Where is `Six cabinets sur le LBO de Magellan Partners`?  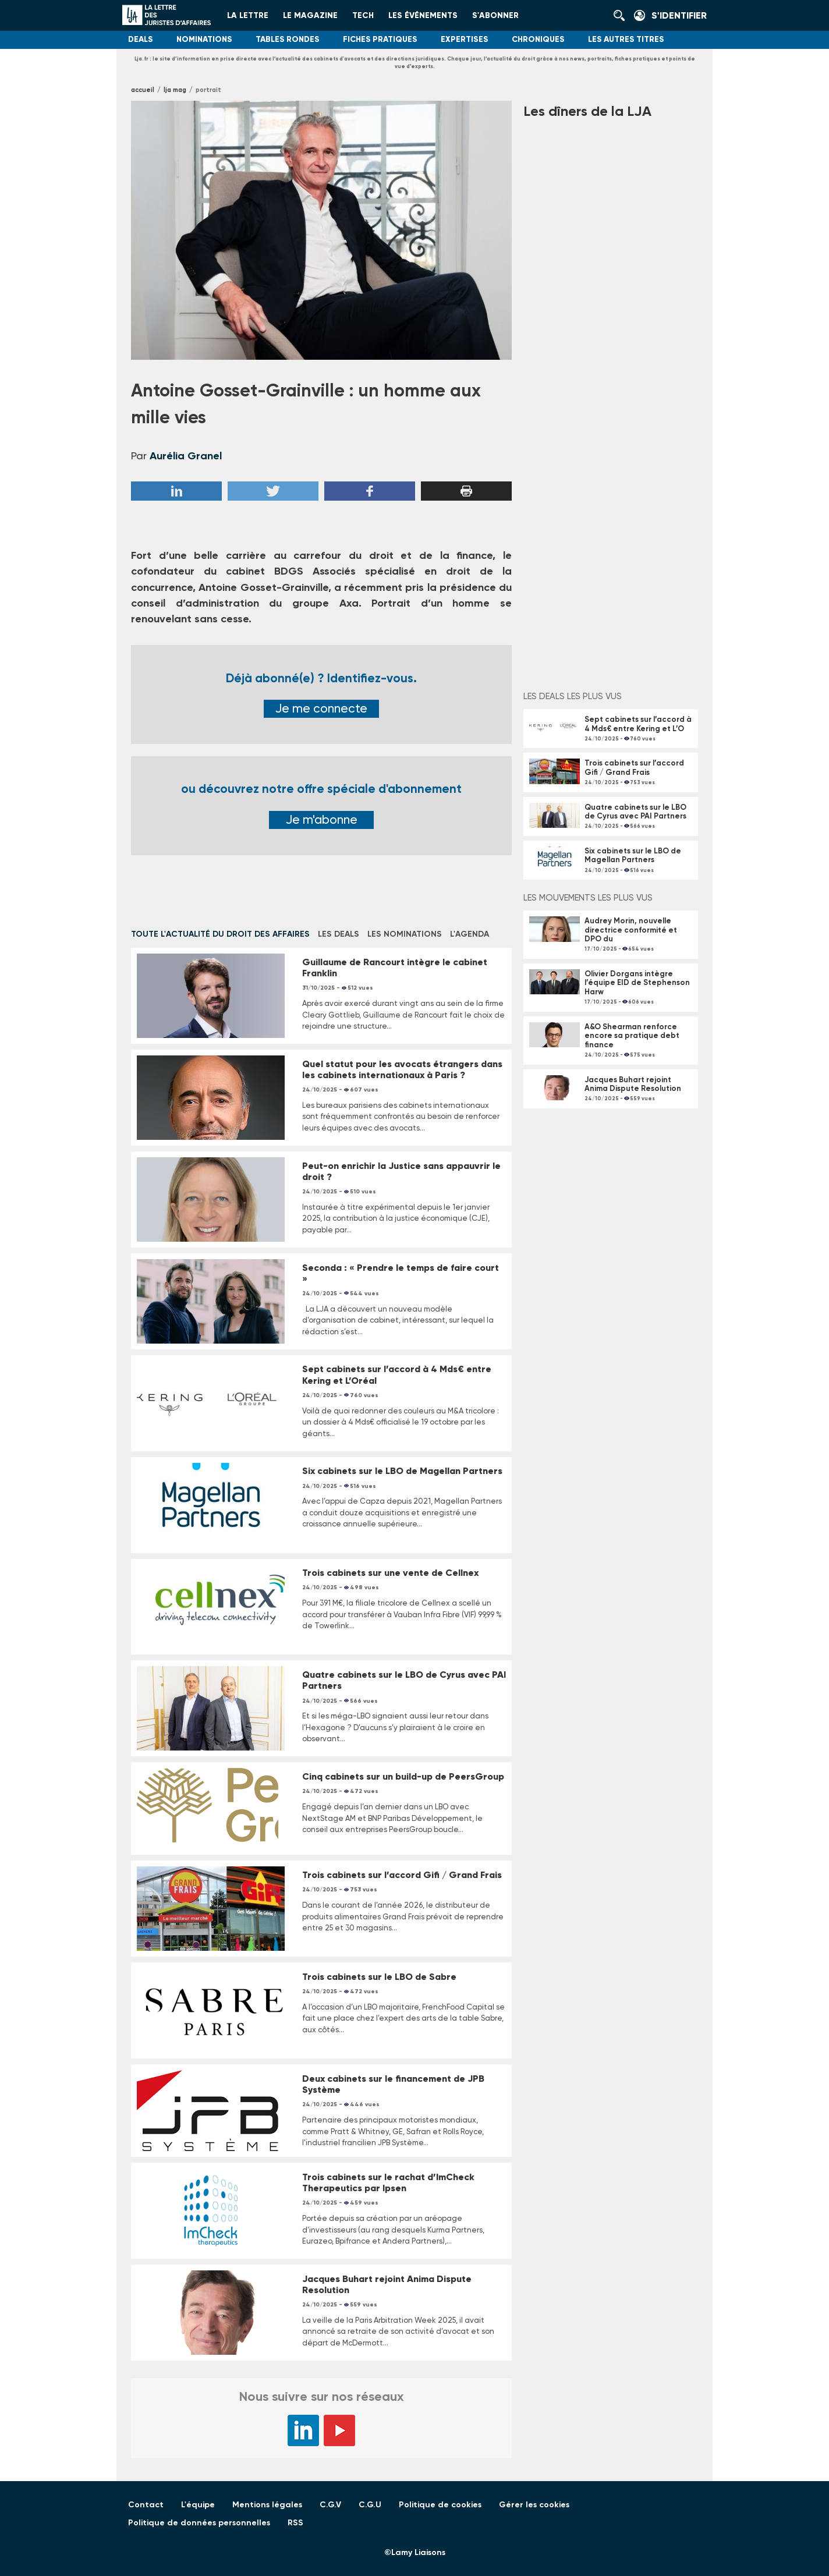 Six cabinets sur le LBO de Magellan Partners is located at coordinates (402, 1470).